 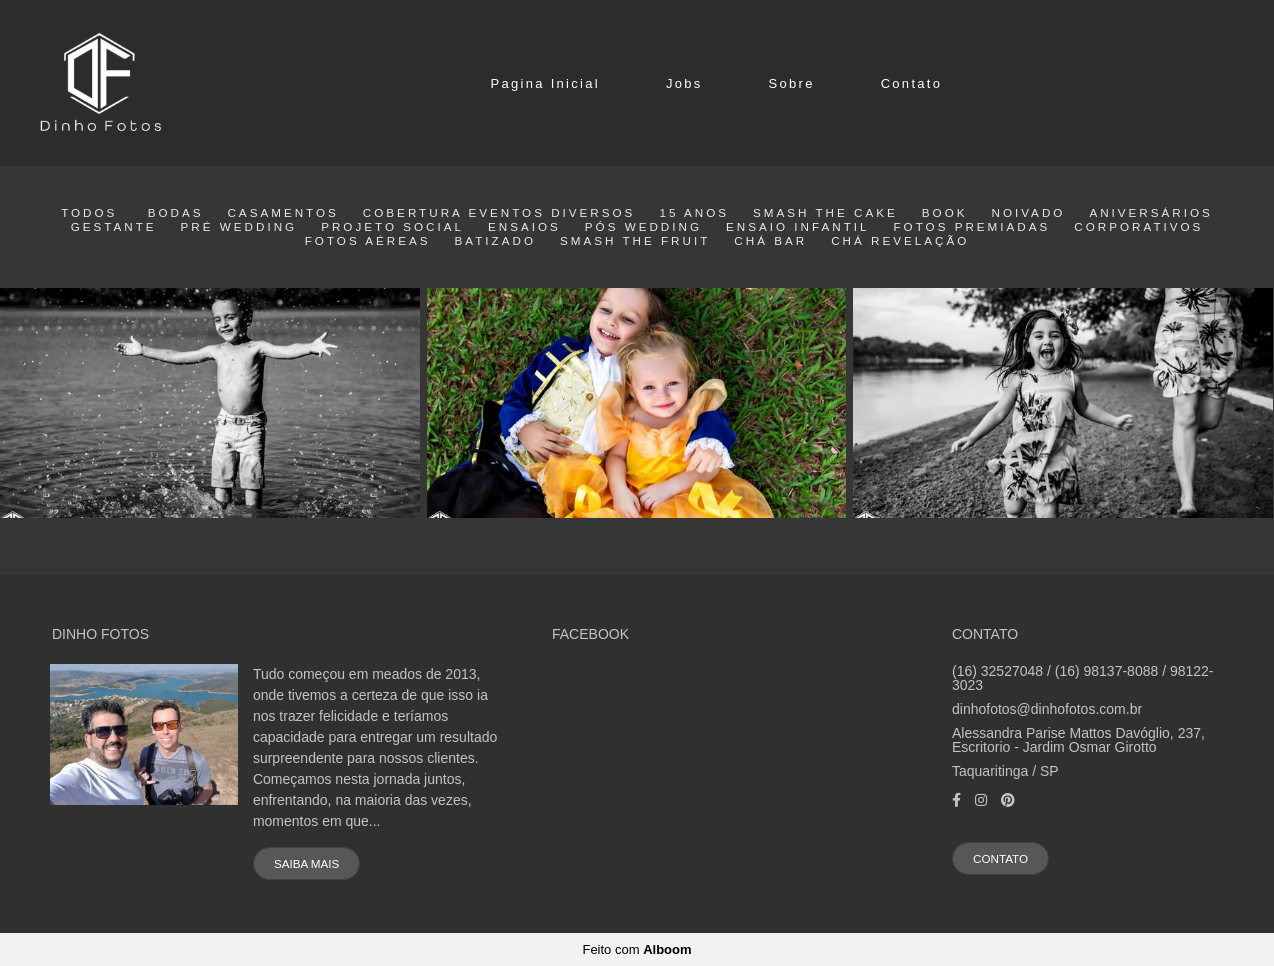 What do you see at coordinates (900, 241) in the screenshot?
I see `Chá Revelação` at bounding box center [900, 241].